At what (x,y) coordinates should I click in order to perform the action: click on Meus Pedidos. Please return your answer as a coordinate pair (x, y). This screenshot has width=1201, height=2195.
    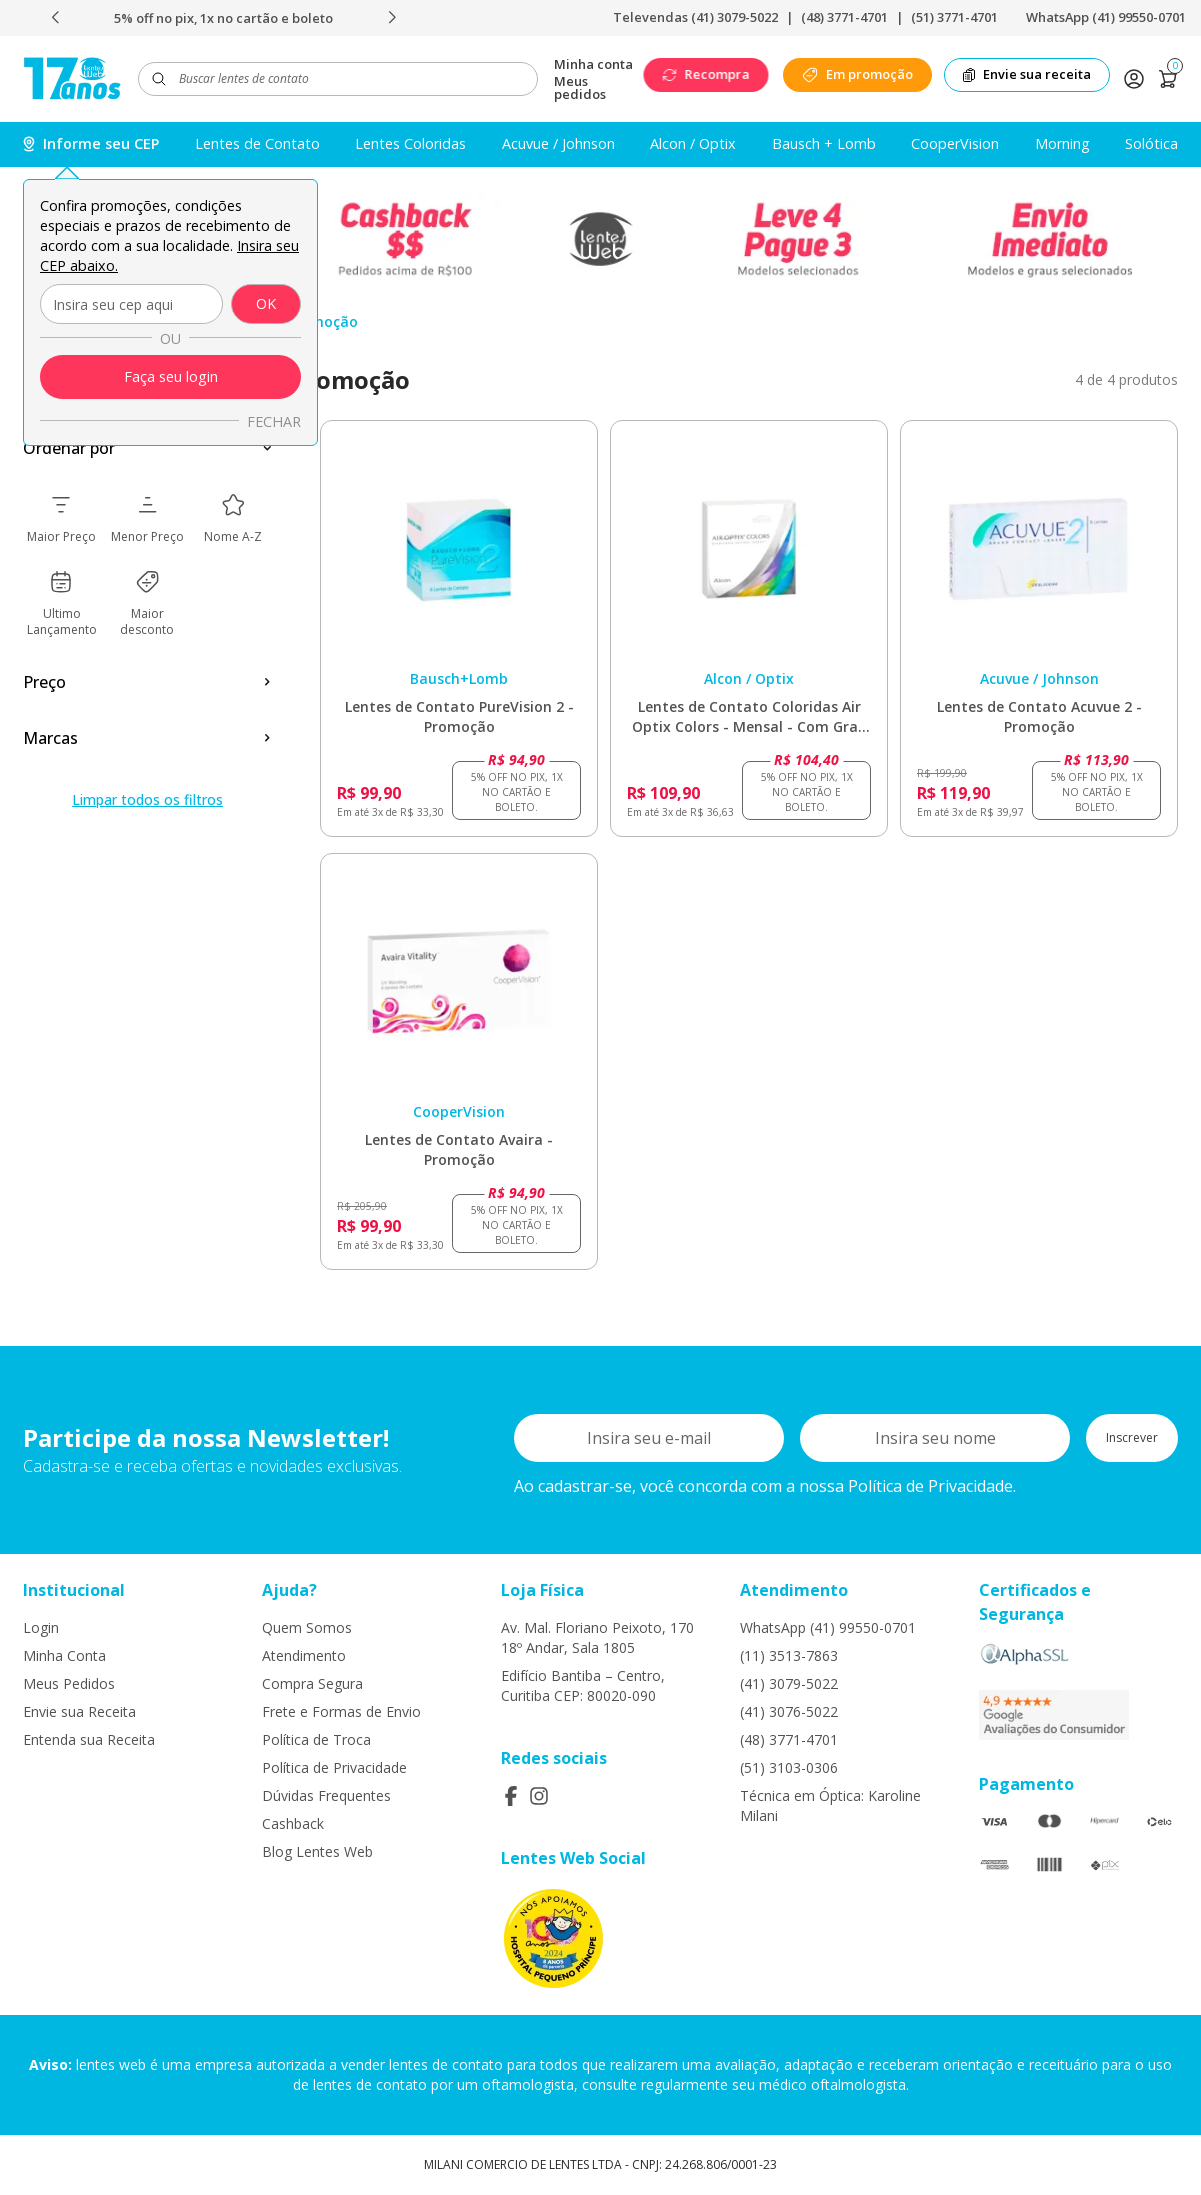
    Looking at the image, I should click on (69, 1683).